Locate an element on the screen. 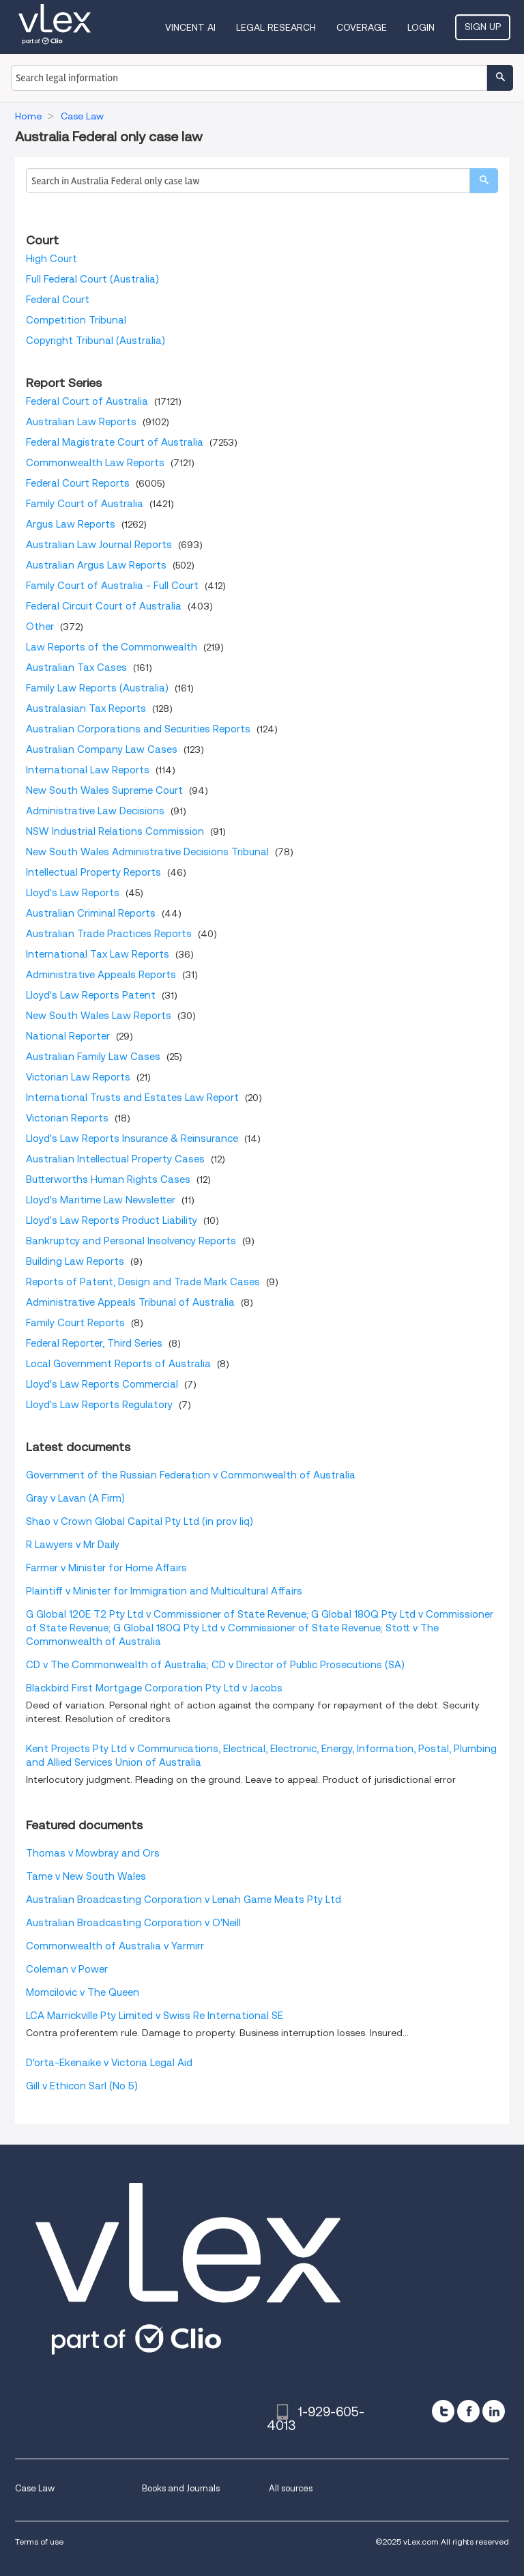 The width and height of the screenshot is (524, 2576). Lloyd's Law Reports Patent is located at coordinates (91, 995).